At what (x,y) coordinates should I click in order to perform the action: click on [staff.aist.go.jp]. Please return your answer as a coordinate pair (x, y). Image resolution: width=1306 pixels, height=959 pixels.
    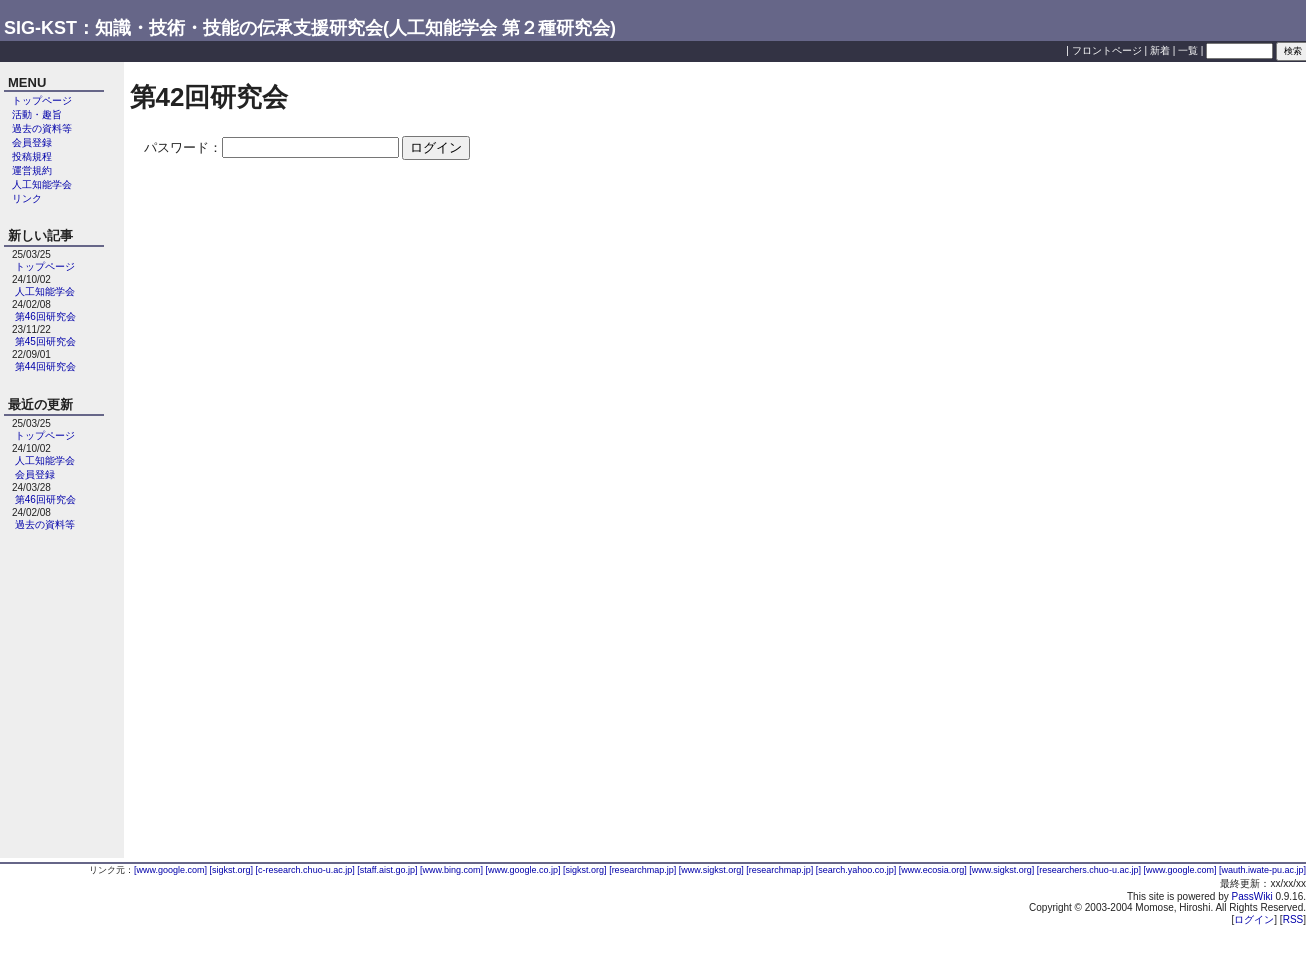
    Looking at the image, I should click on (388, 870).